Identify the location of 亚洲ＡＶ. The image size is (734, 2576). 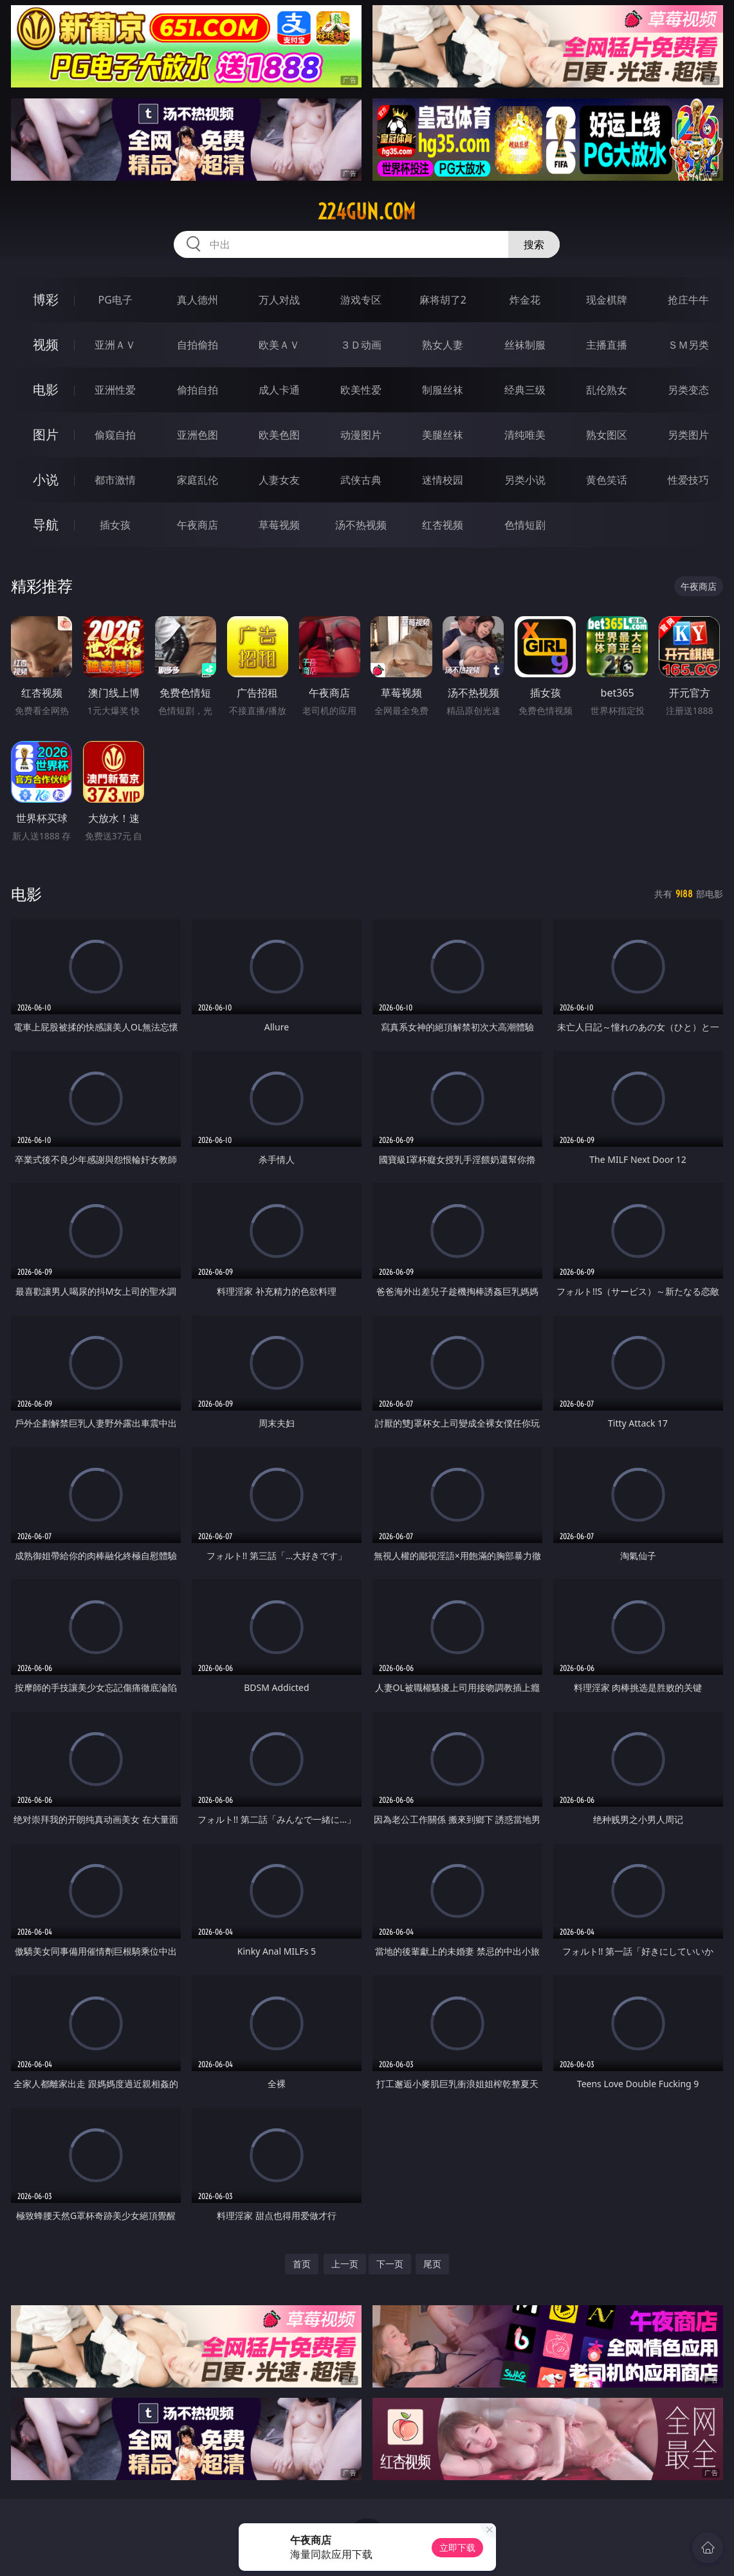
(115, 345).